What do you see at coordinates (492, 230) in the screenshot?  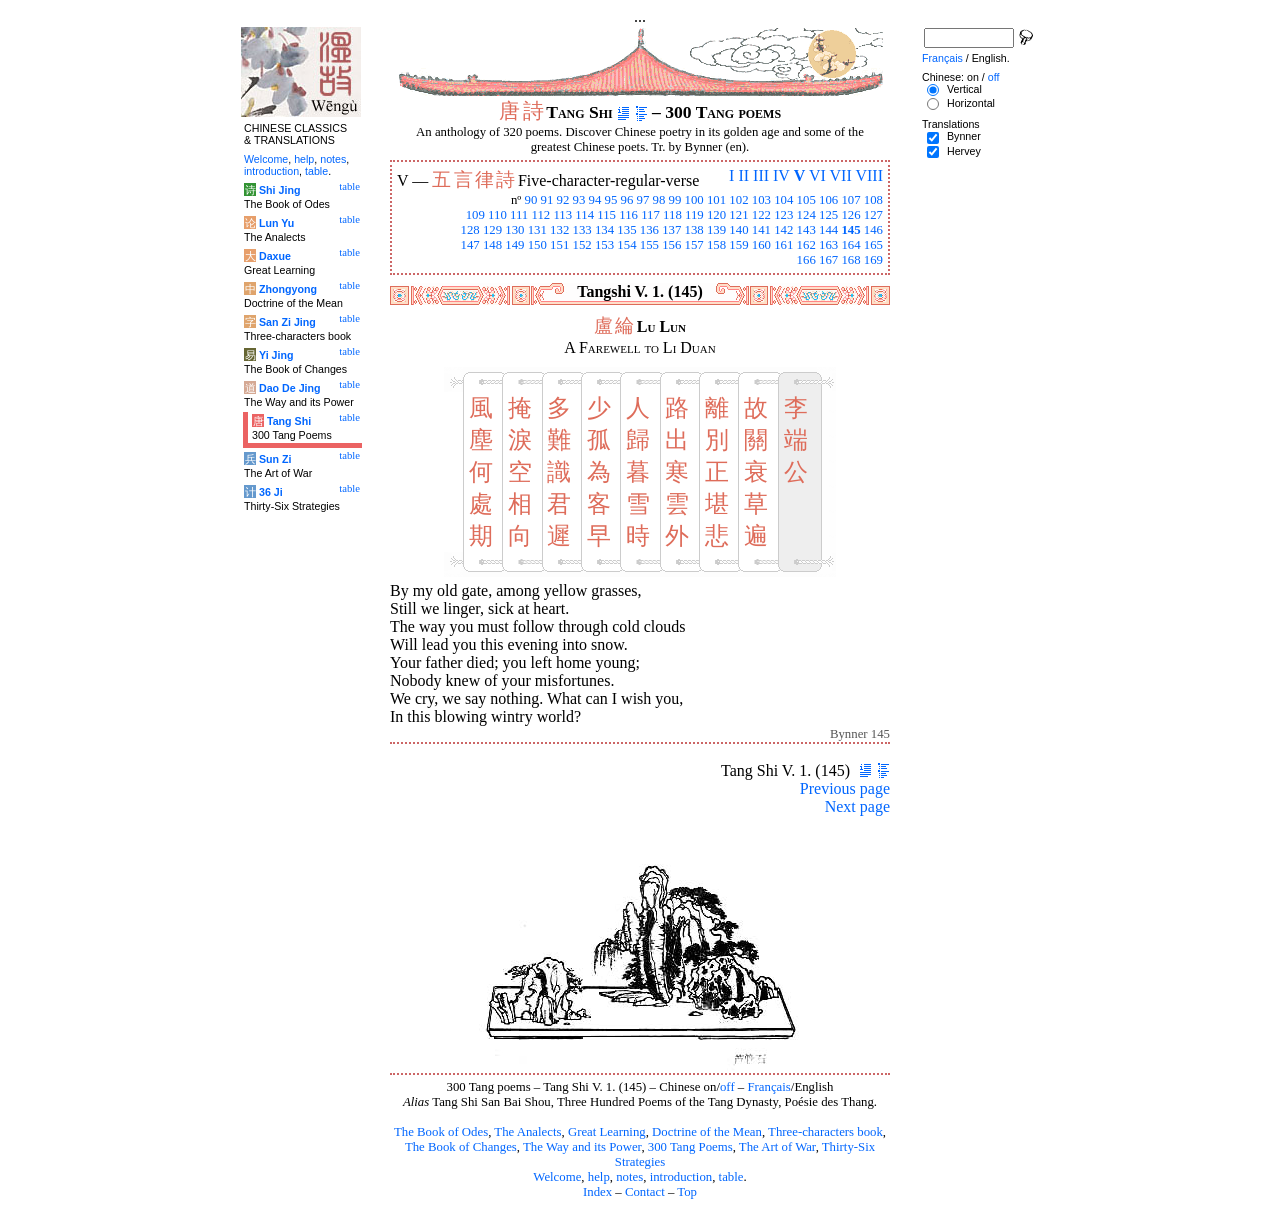 I see `129` at bounding box center [492, 230].